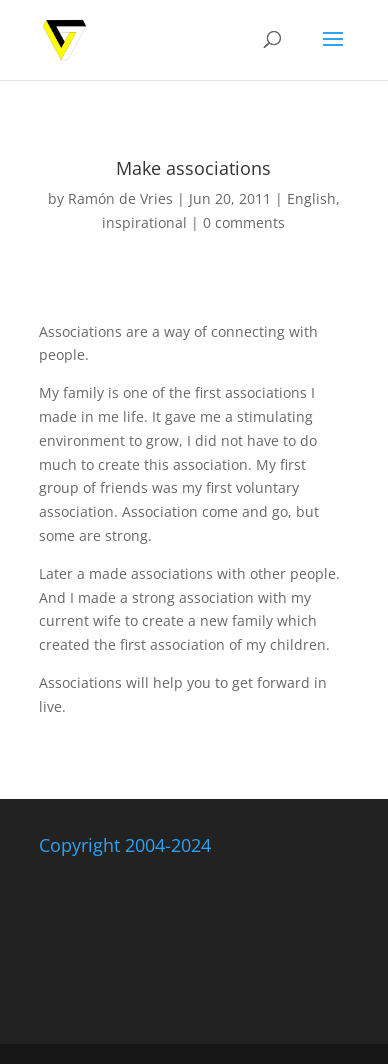  I want to click on inspirational, so click(144, 222).